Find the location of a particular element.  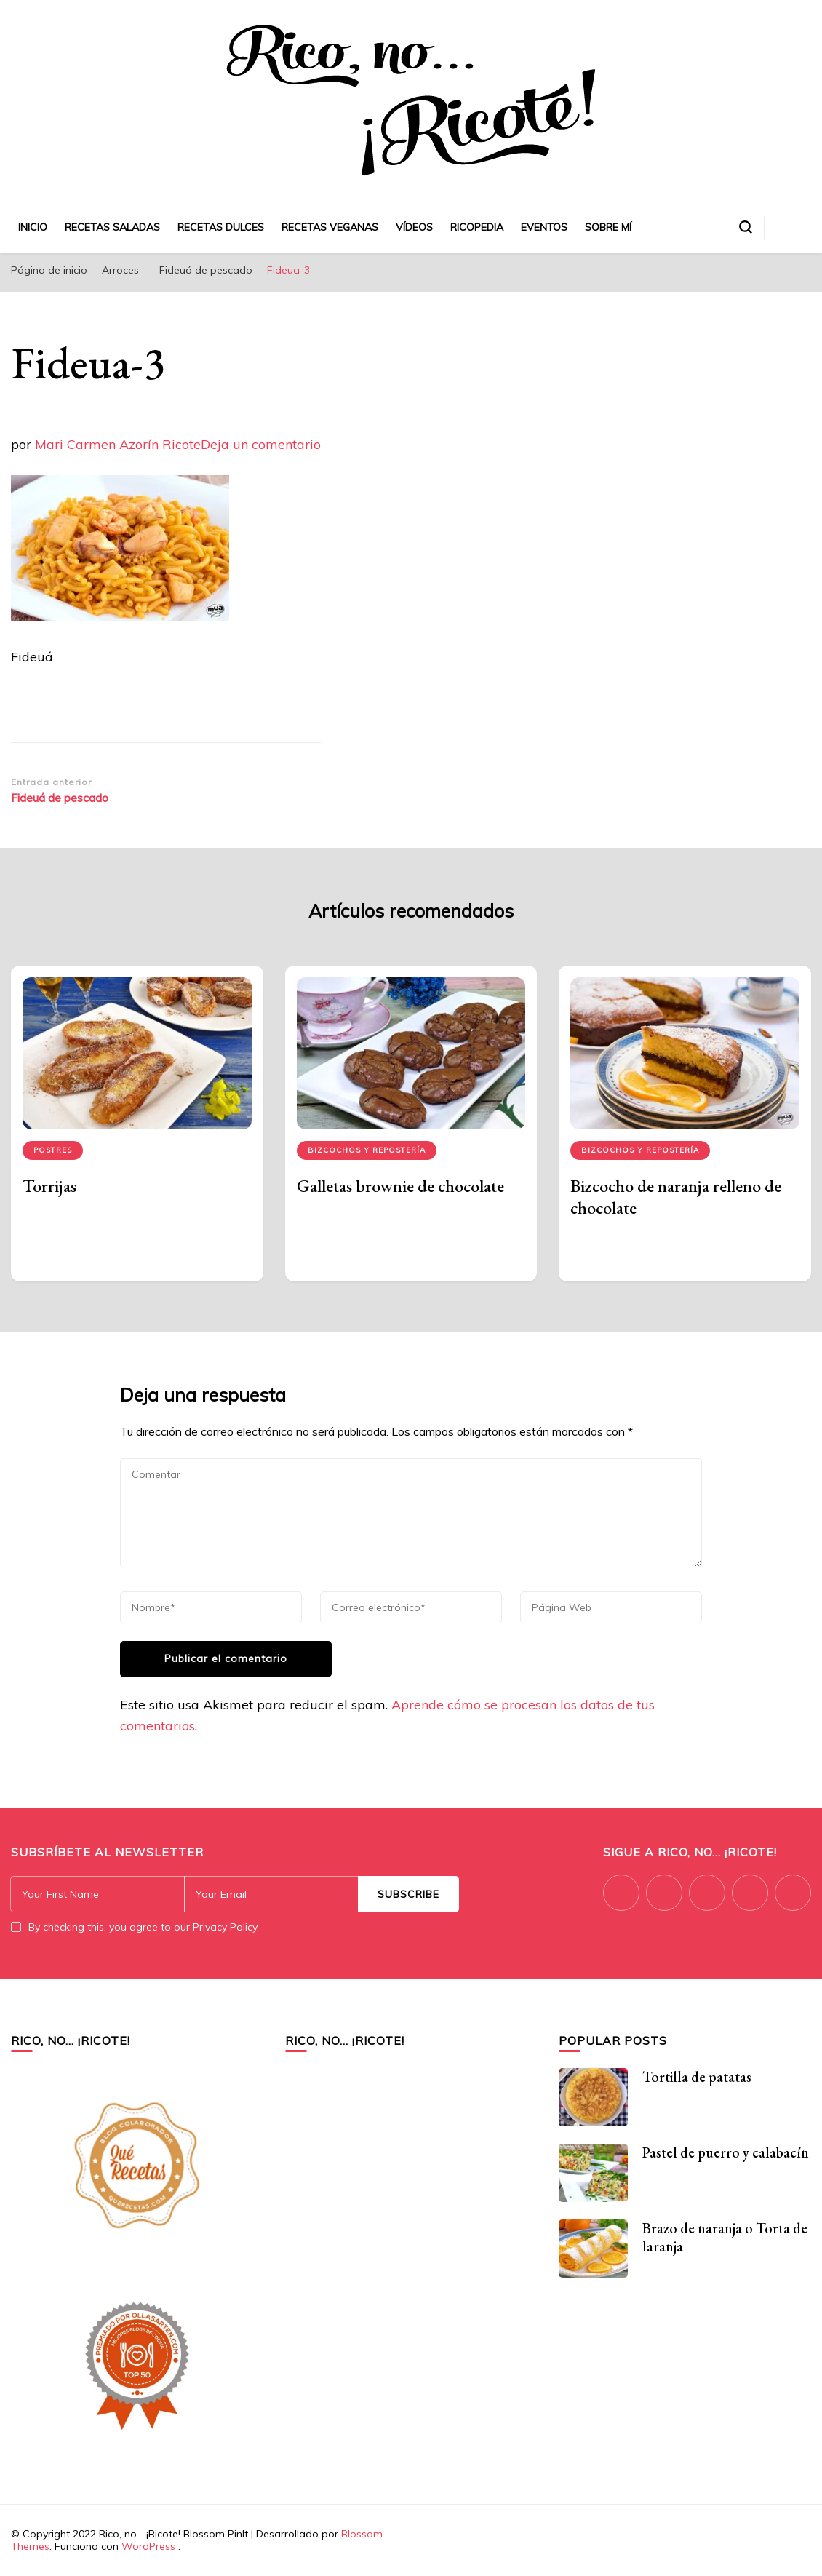

Ricopedia is located at coordinates (476, 227).